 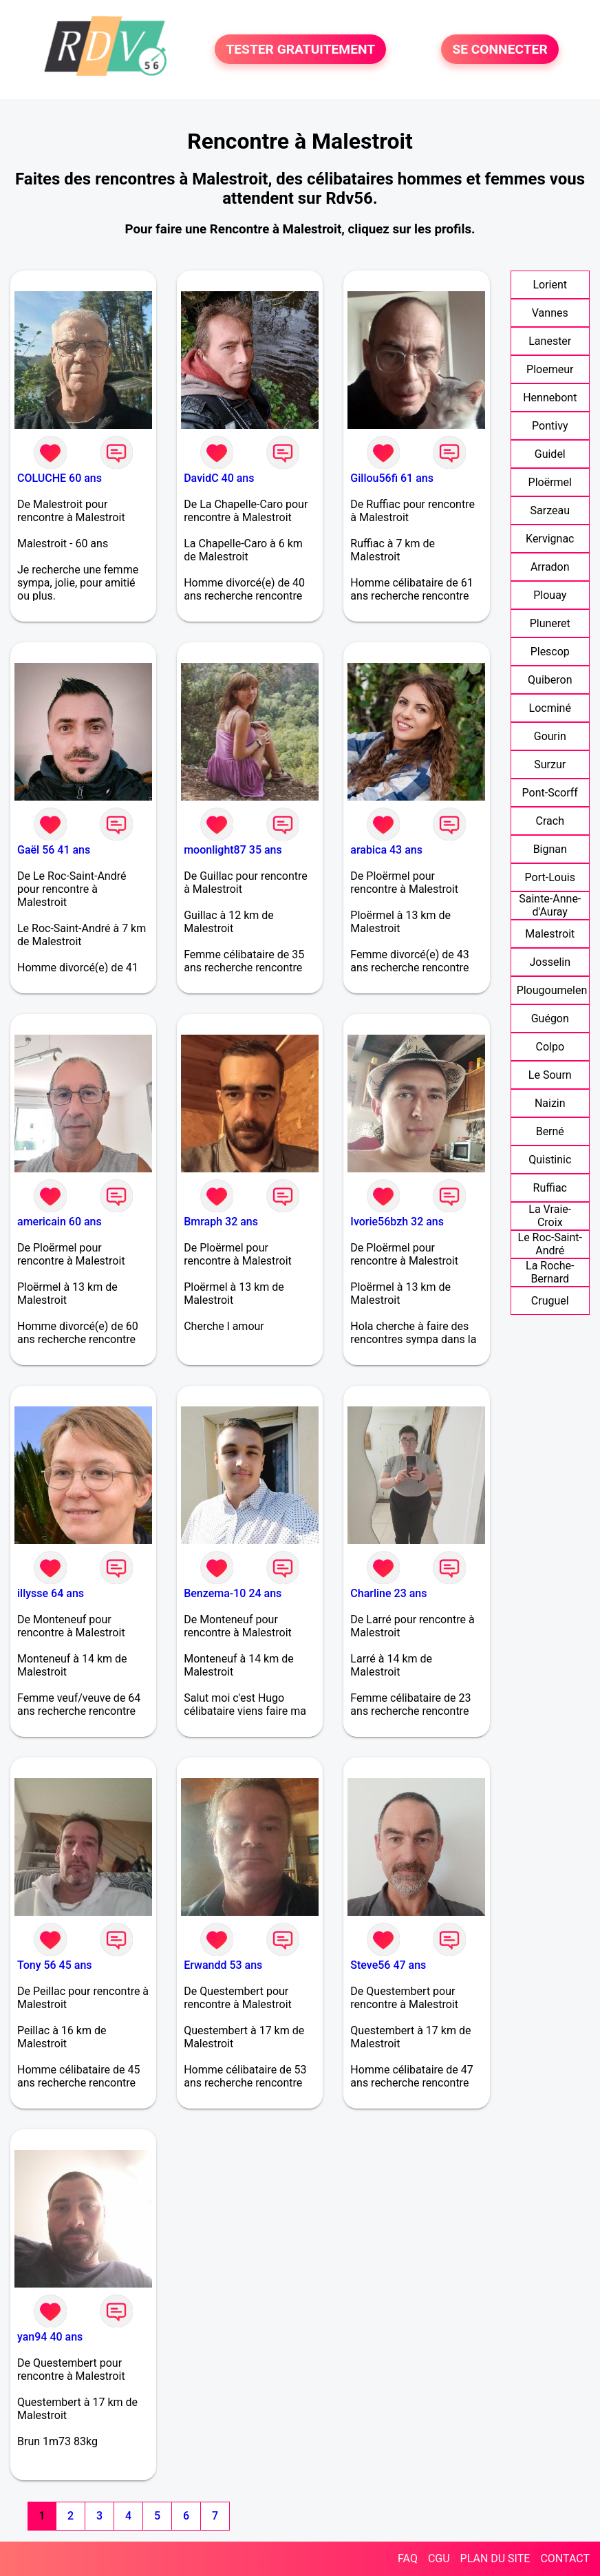 I want to click on Cruguel, so click(x=550, y=1300).